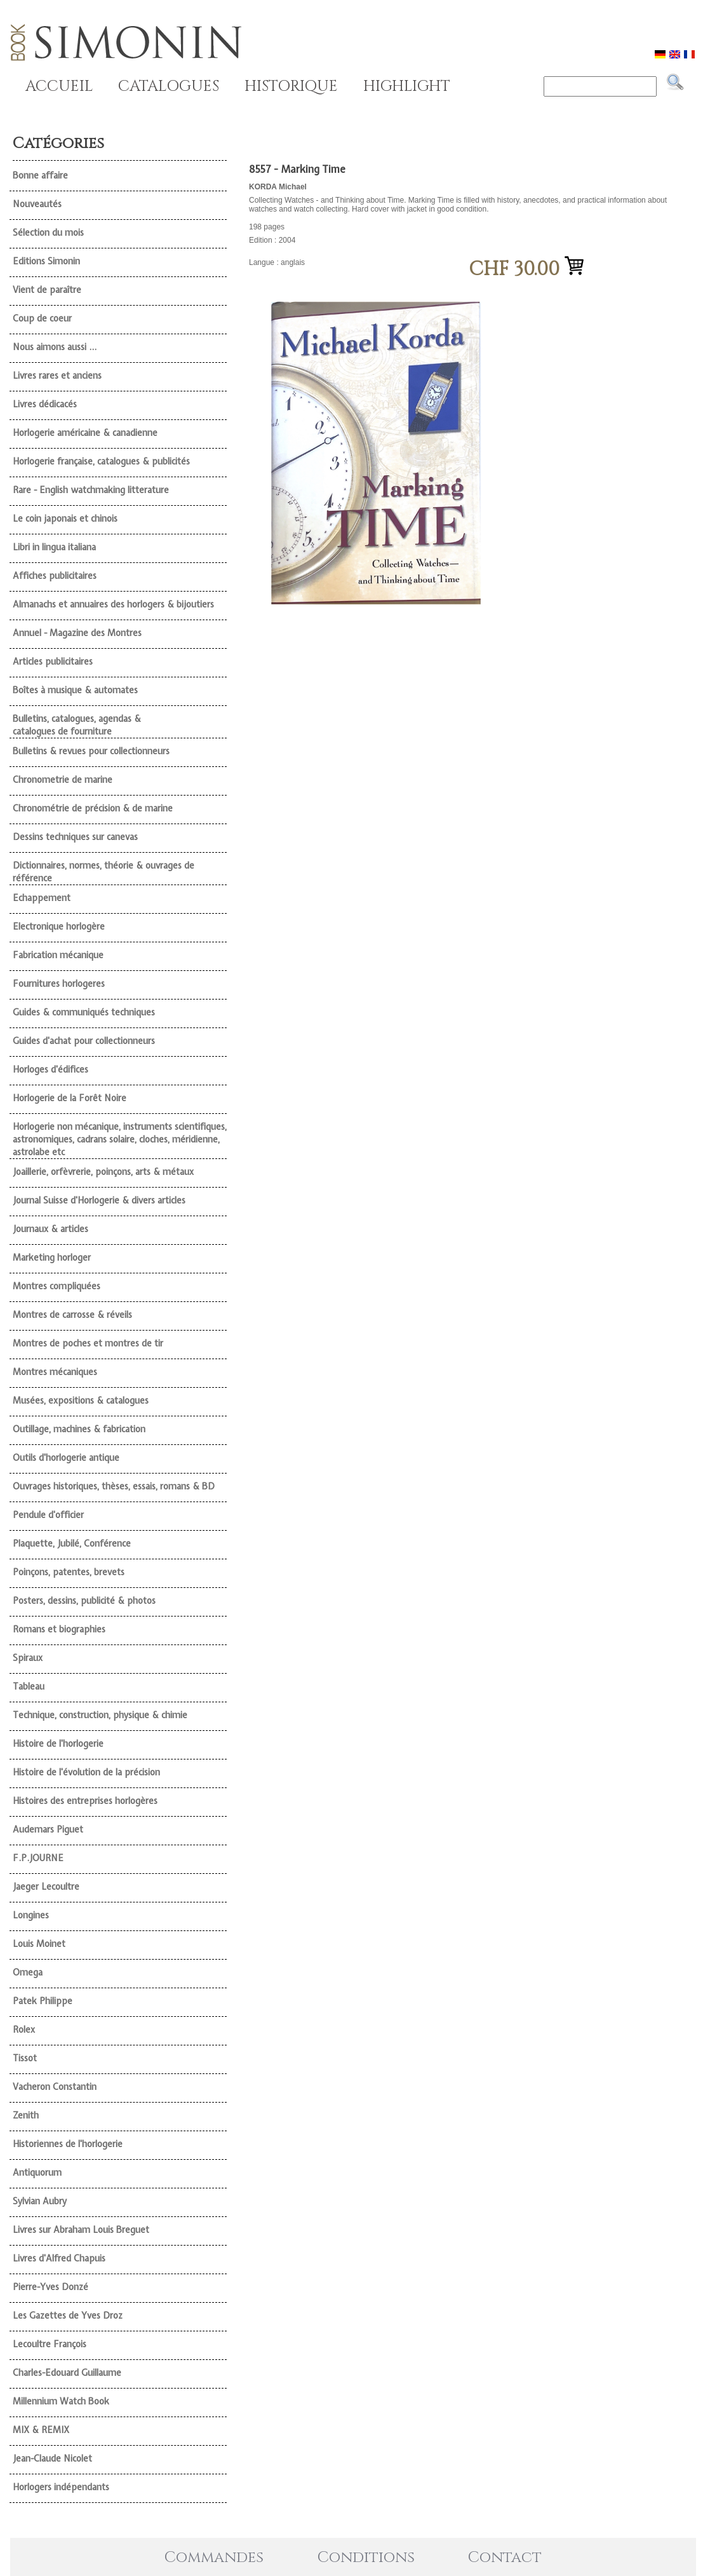 This screenshot has width=703, height=2576. I want to click on HIGHLIGHT, so click(406, 86).